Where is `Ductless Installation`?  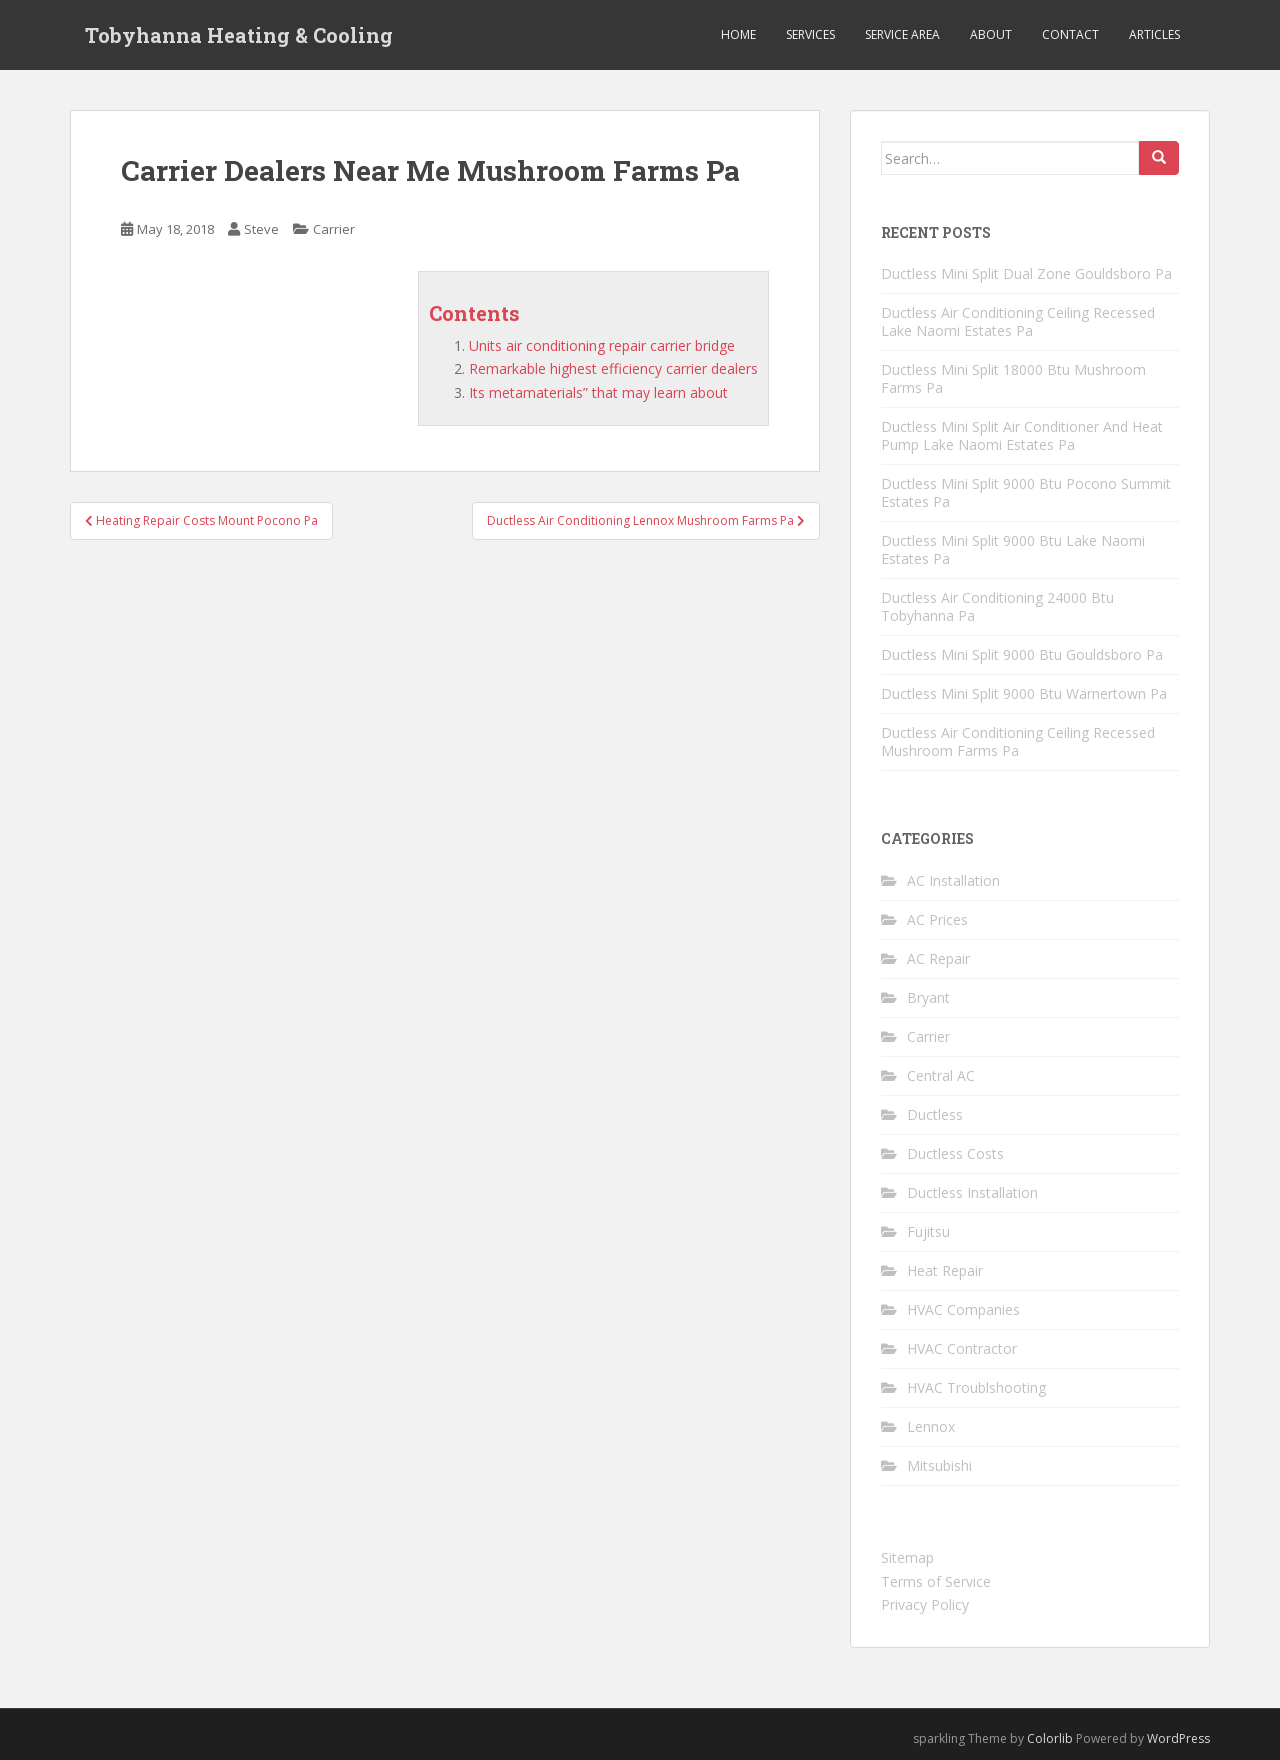
Ductless Installation is located at coordinates (972, 1192).